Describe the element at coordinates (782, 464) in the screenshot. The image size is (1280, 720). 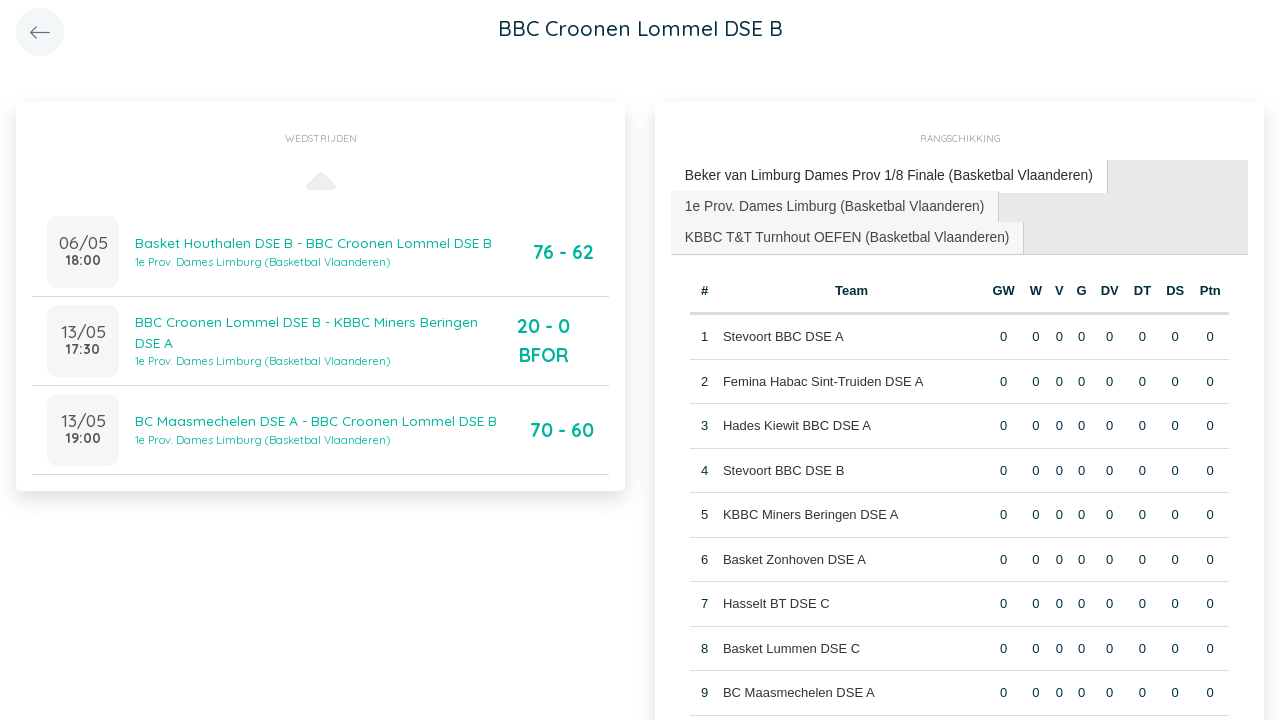
I see `Stevoort BBC DSE B` at that location.